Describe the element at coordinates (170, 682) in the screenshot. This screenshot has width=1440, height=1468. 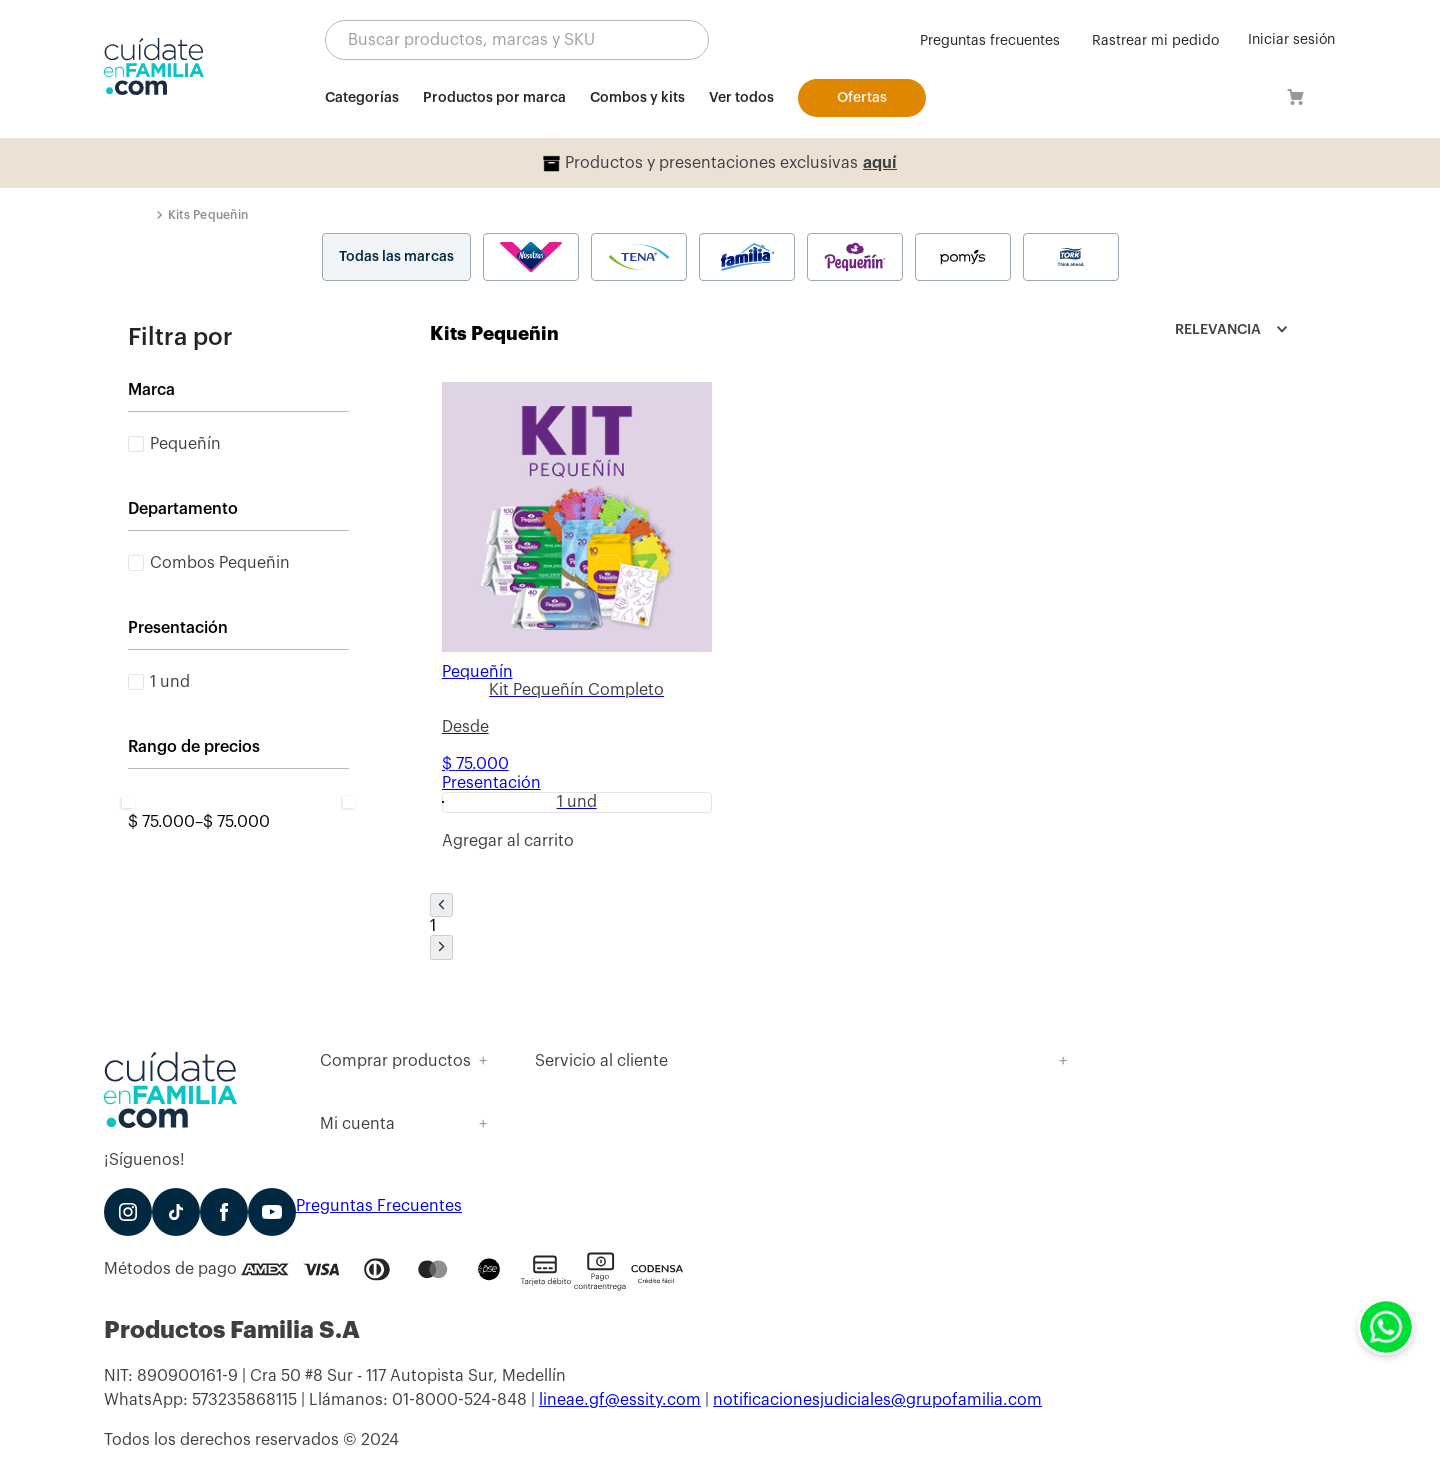
I see `1 und` at that location.